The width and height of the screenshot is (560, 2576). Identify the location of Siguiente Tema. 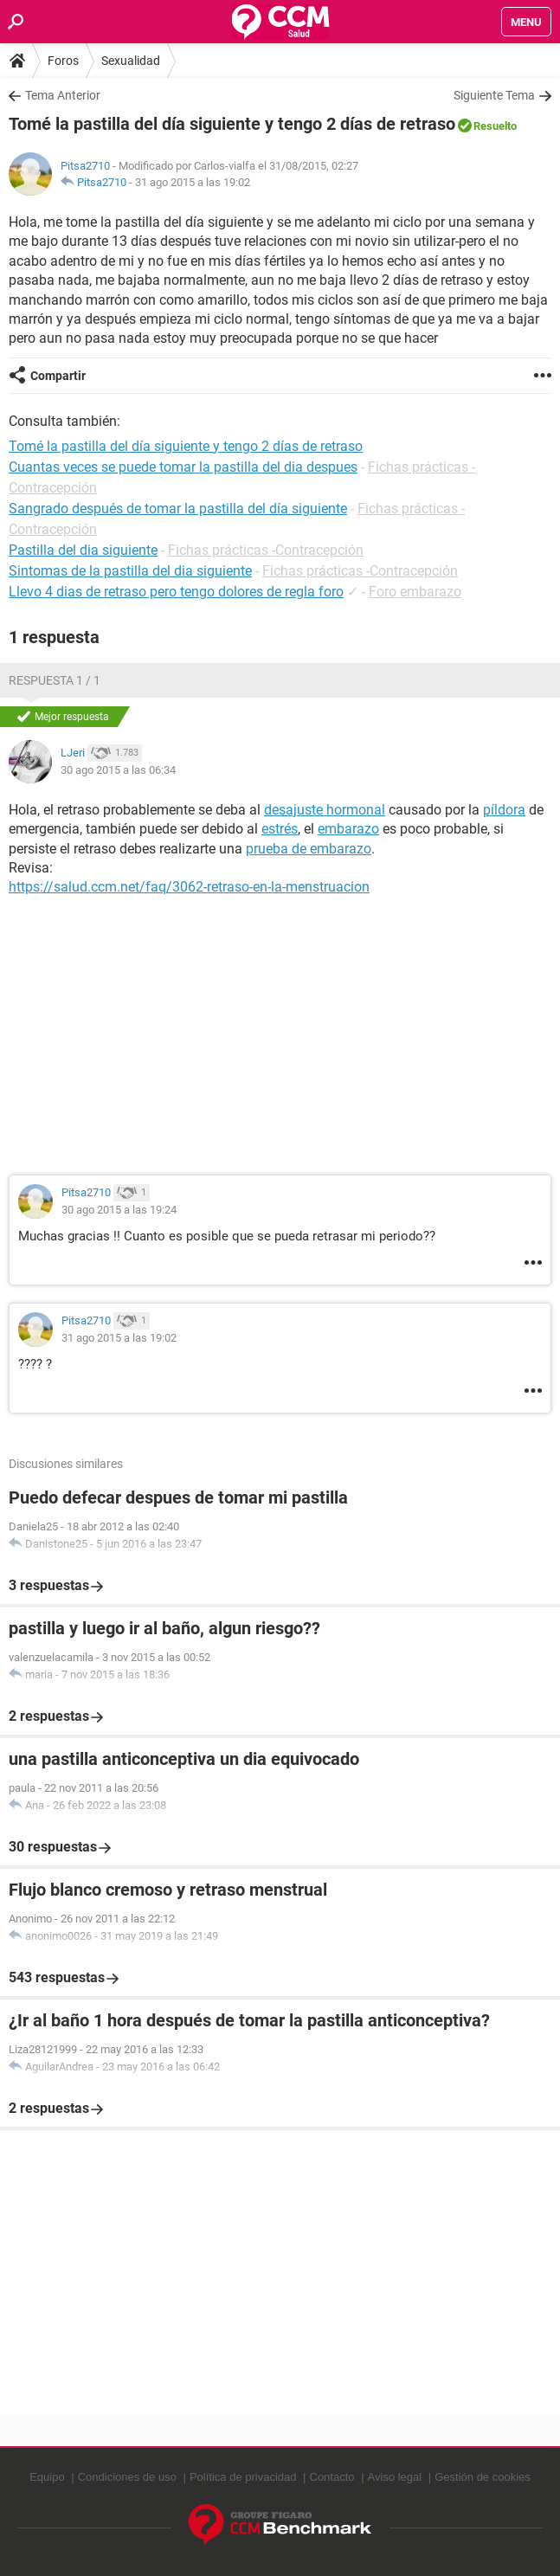
(494, 95).